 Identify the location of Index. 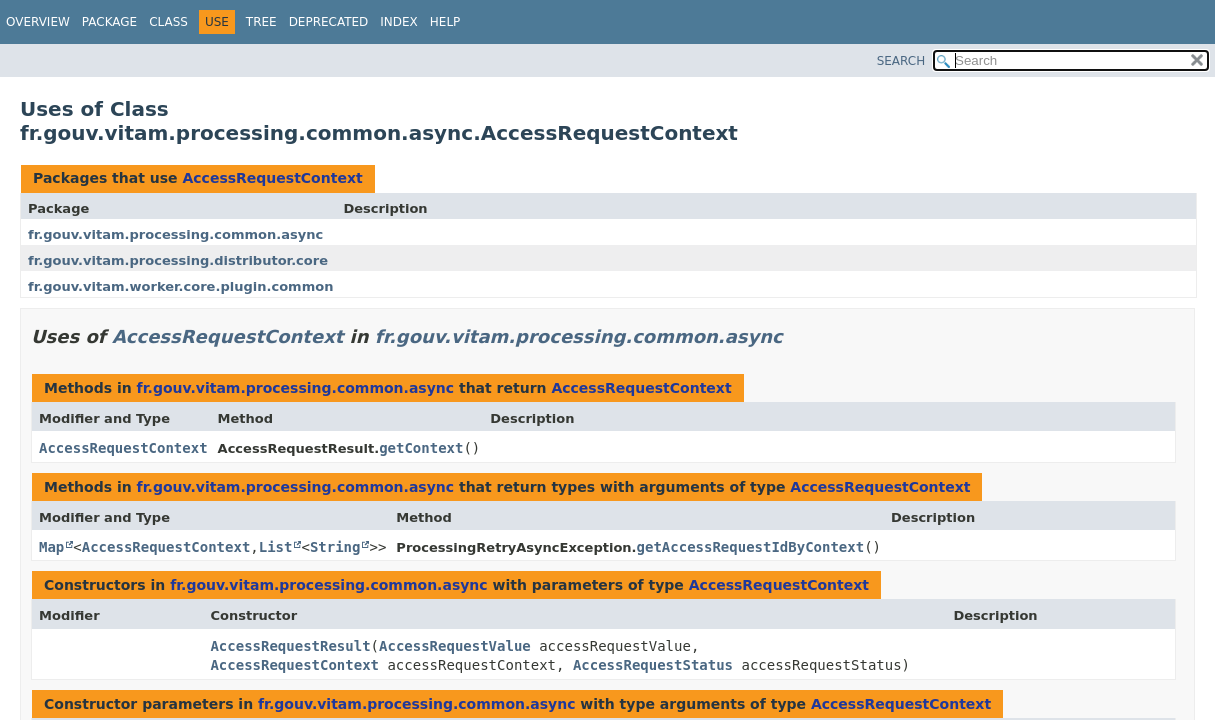
(399, 22).